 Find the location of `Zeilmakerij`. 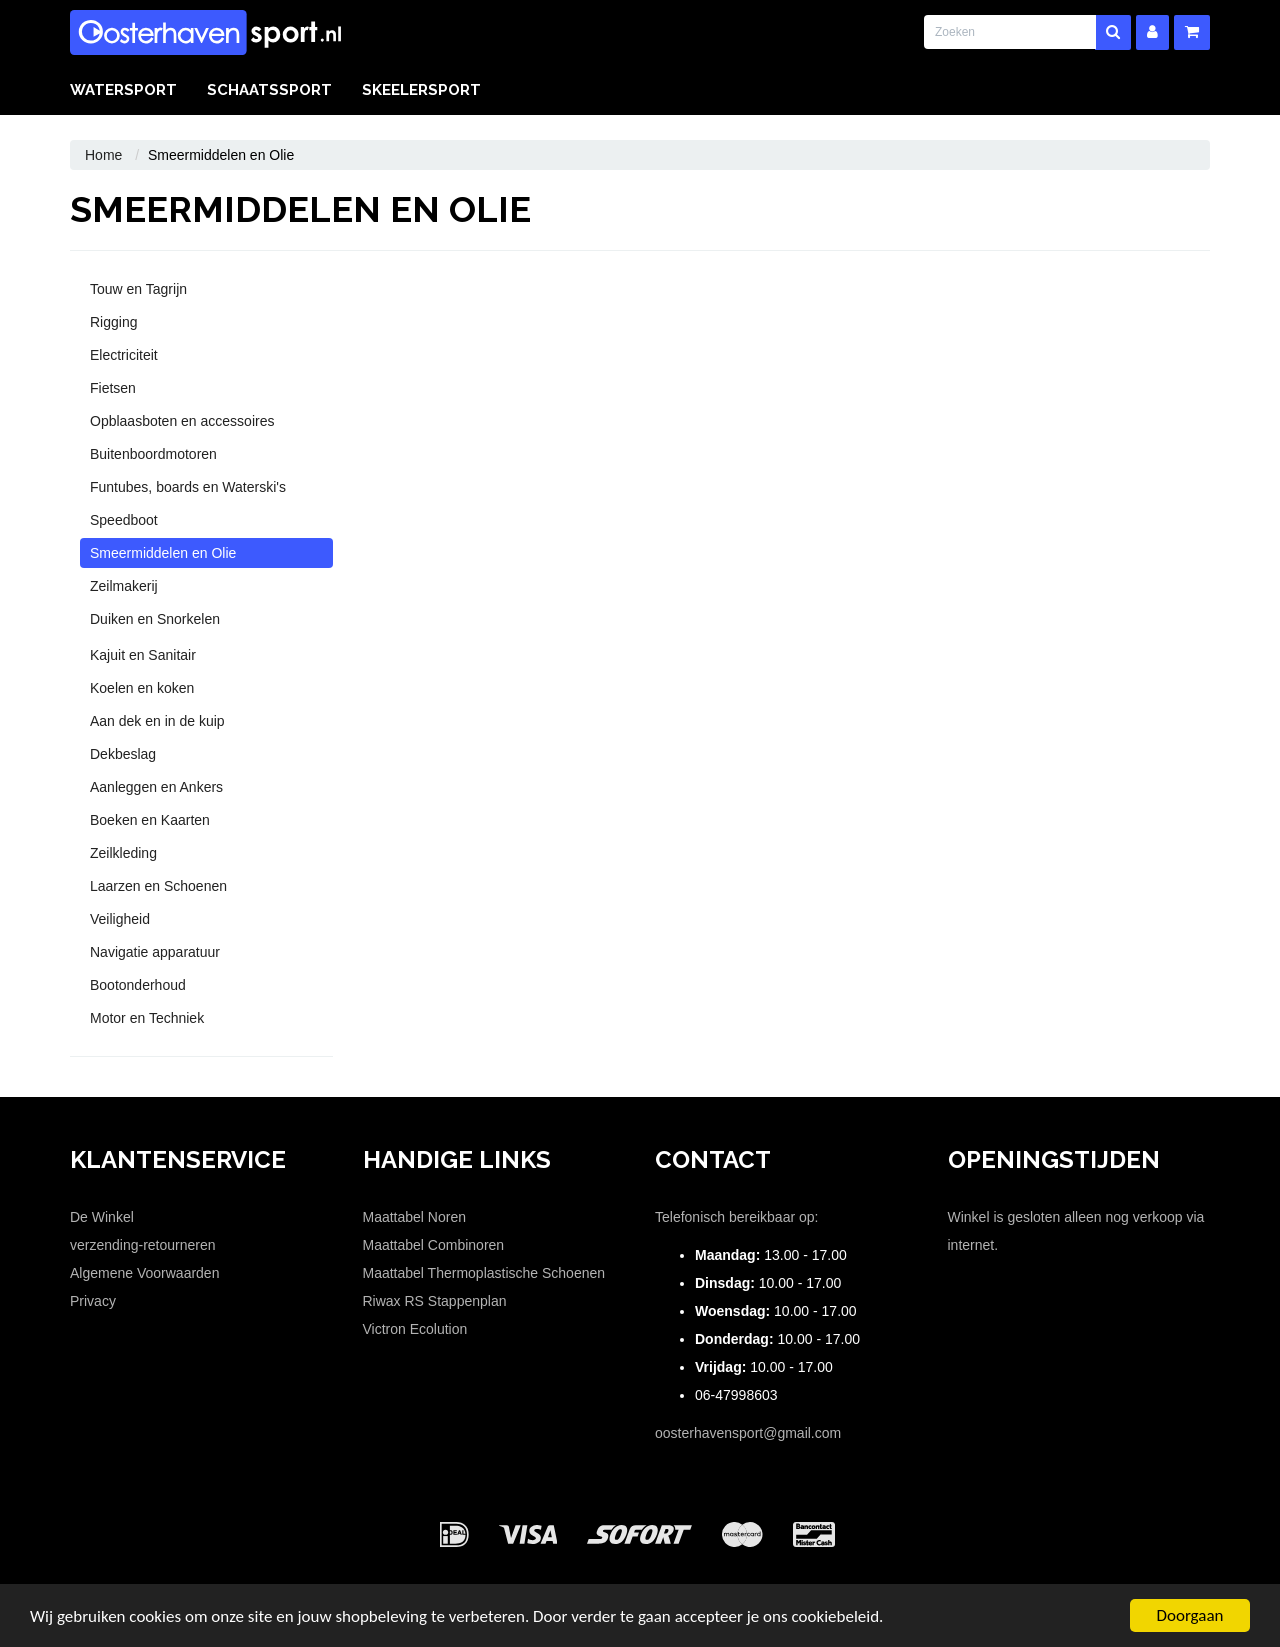

Zeilmakerij is located at coordinates (124, 586).